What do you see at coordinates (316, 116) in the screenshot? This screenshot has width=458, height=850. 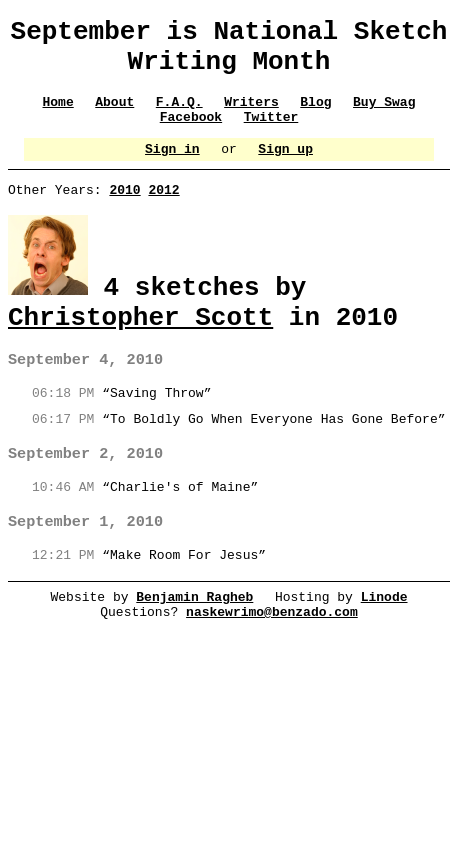 I see `Blog` at bounding box center [316, 116].